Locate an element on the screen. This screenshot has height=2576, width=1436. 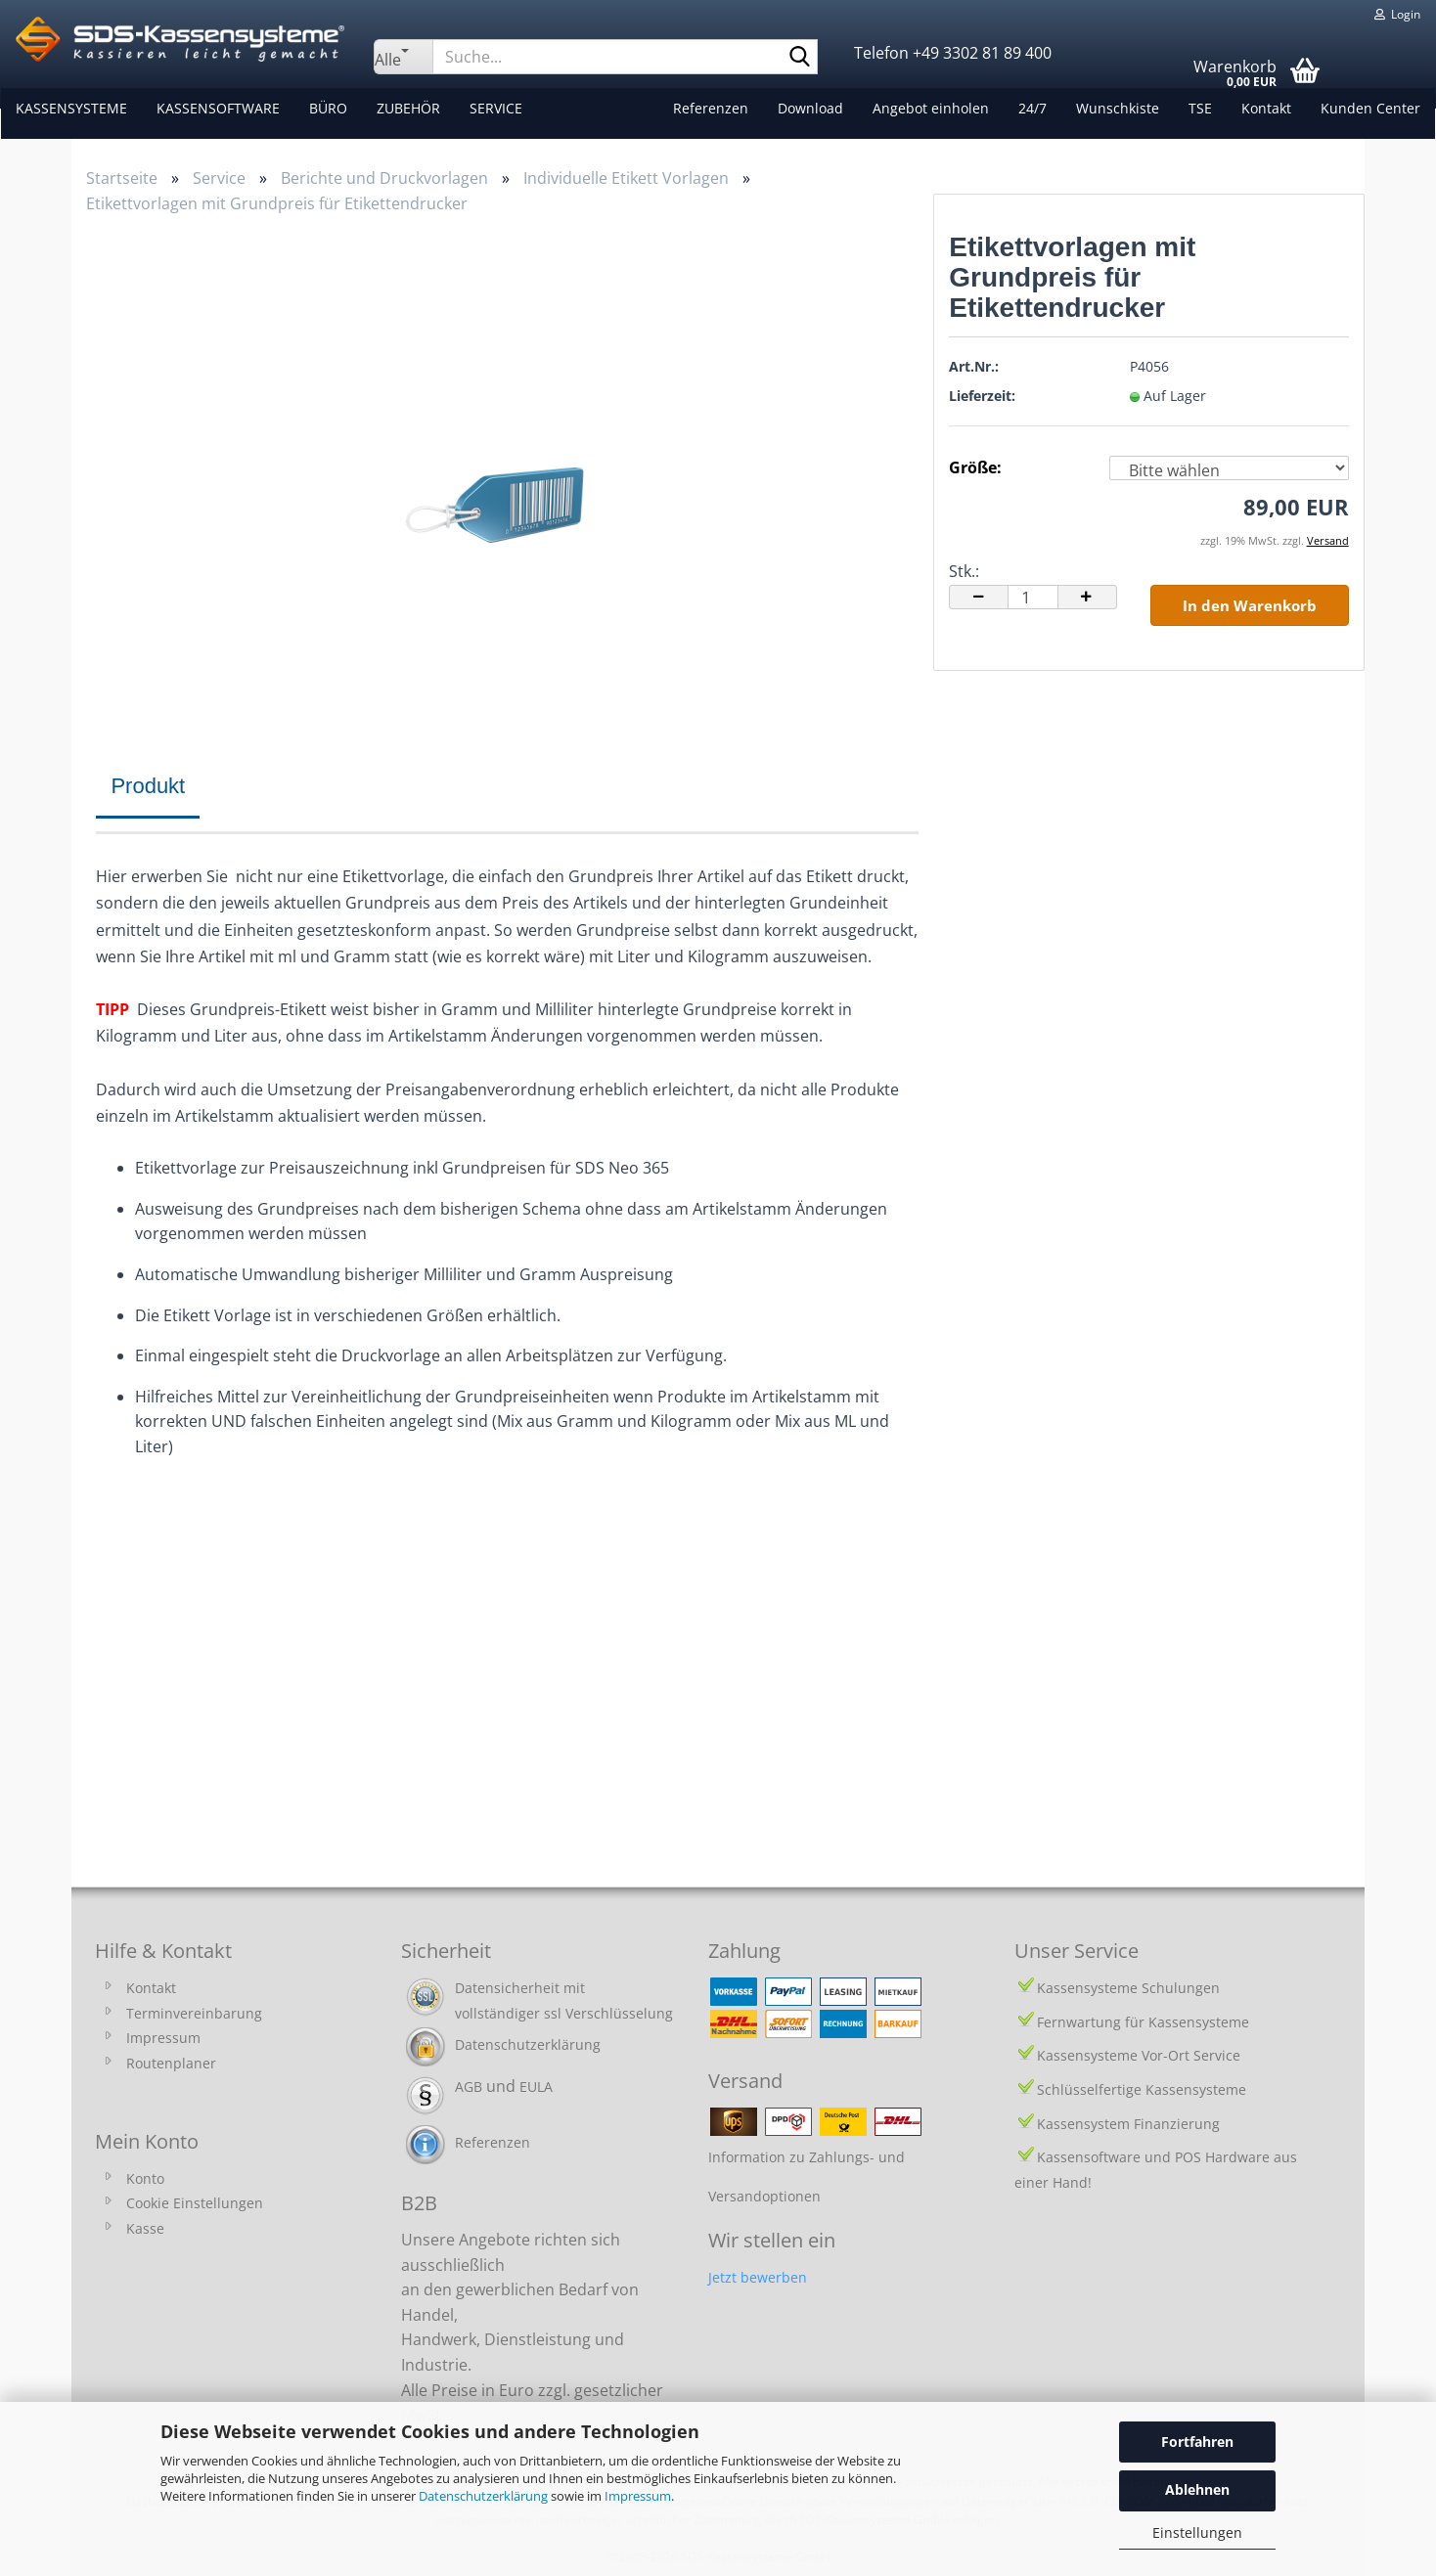
[button] is located at coordinates (978, 597).